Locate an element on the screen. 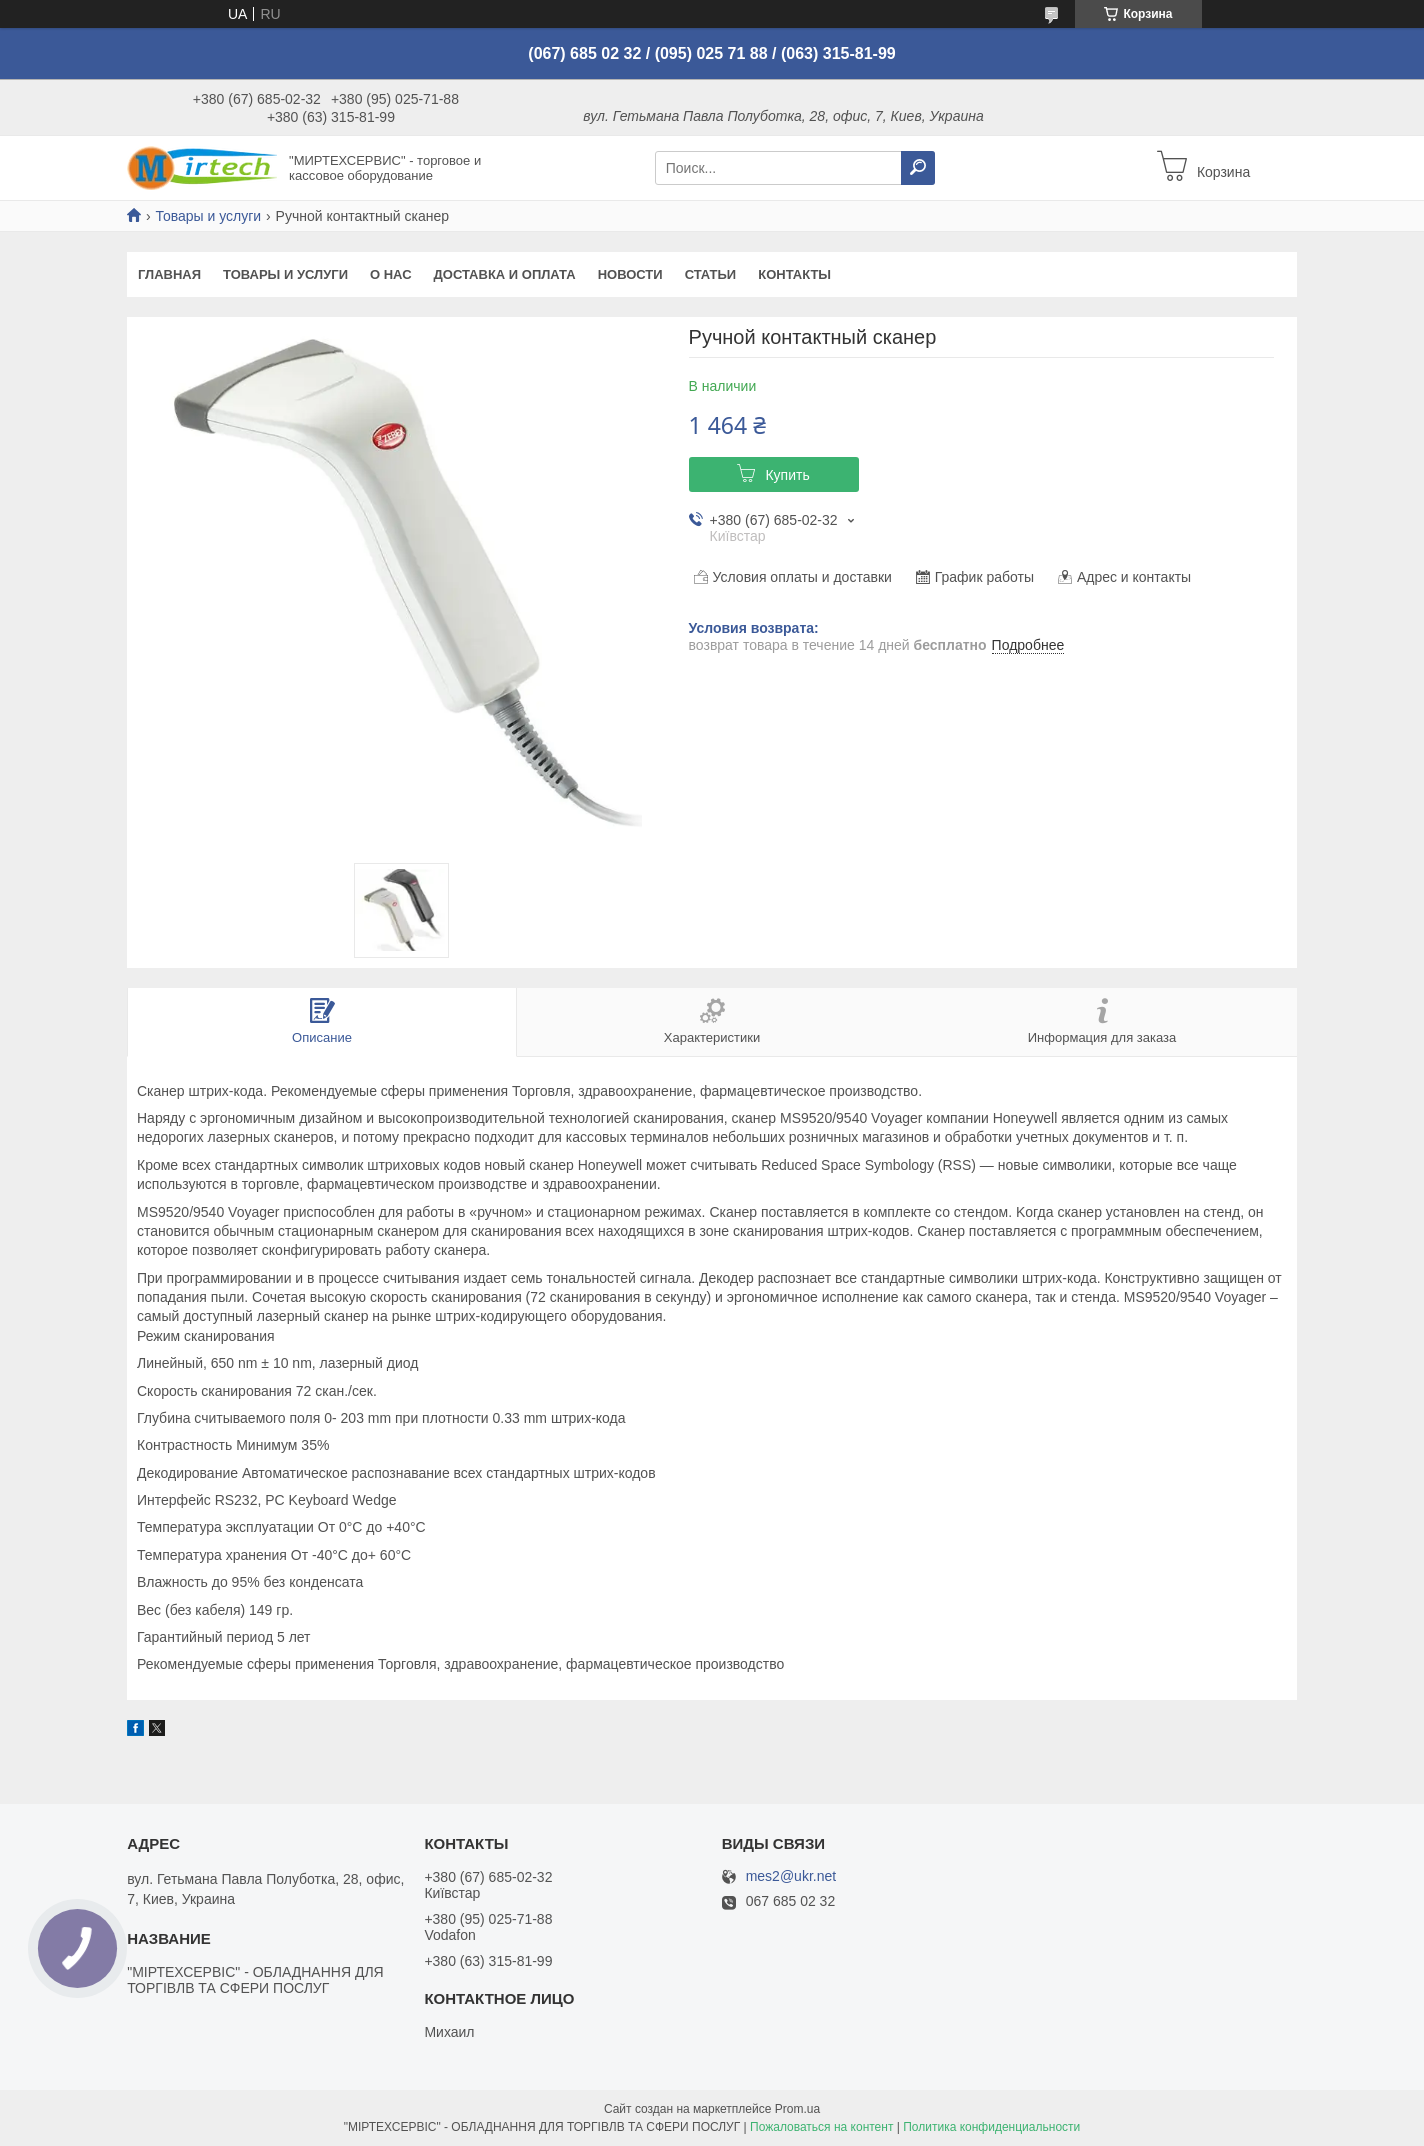  Prom.ua is located at coordinates (797, 2109).